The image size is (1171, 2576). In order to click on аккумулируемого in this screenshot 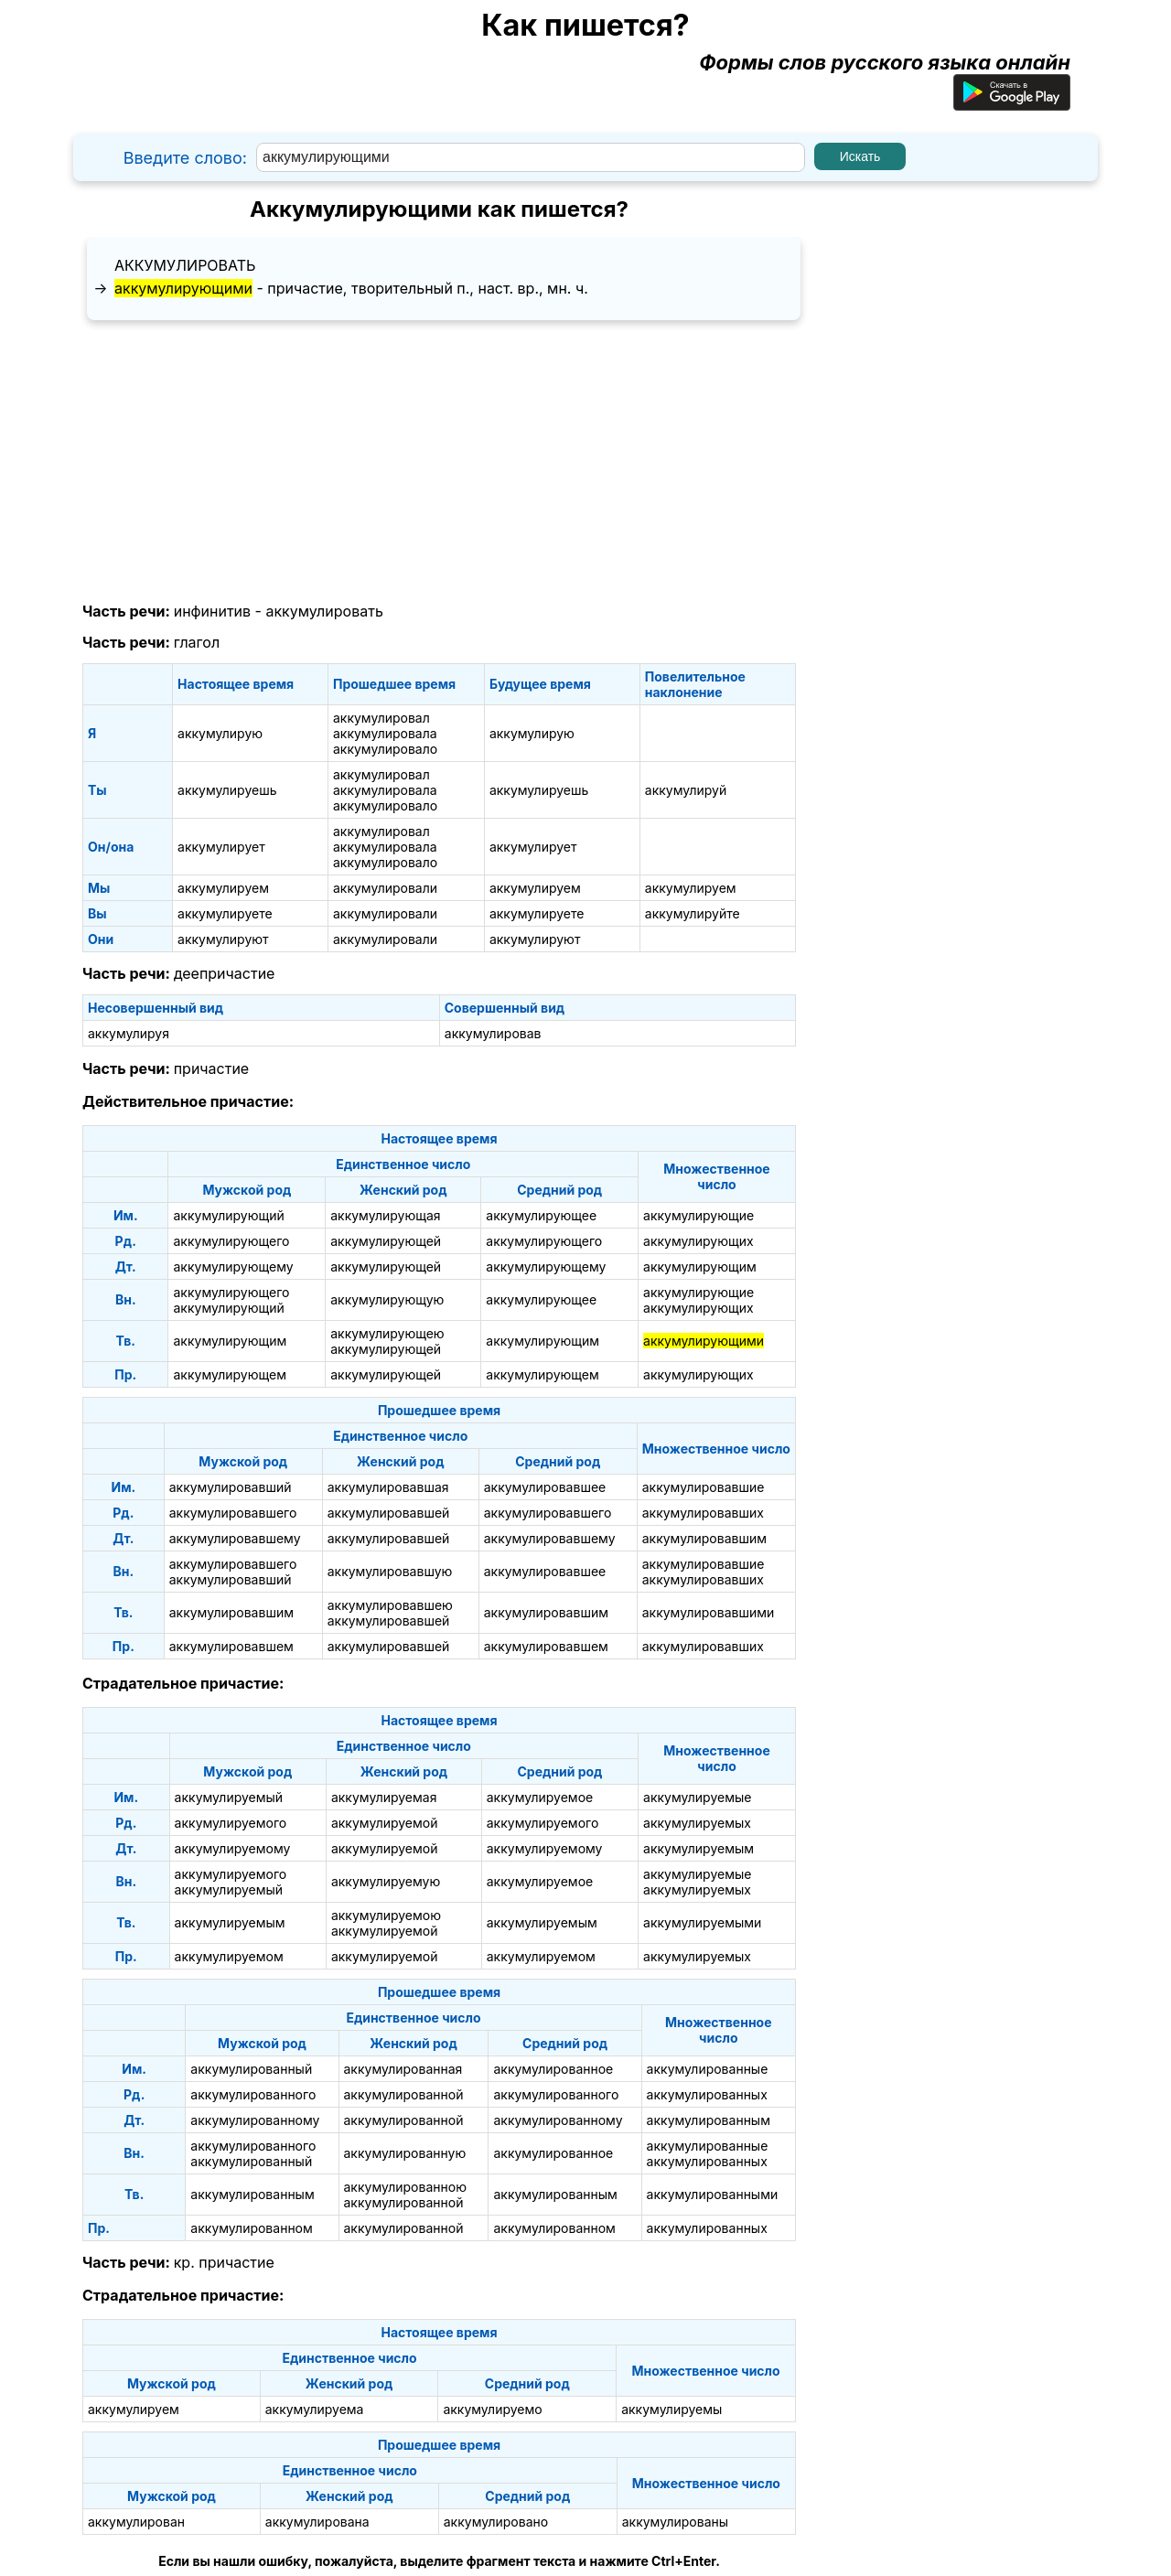, I will do `click(231, 1822)`.